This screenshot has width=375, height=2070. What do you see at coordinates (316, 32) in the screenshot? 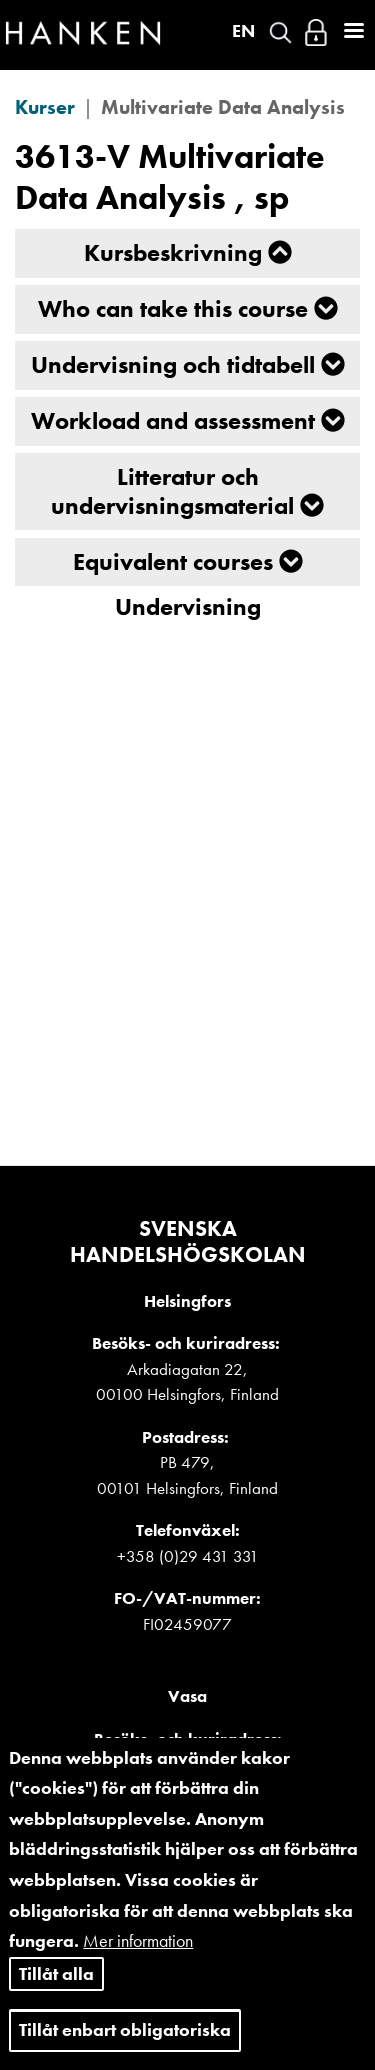
I see `Logga in` at bounding box center [316, 32].